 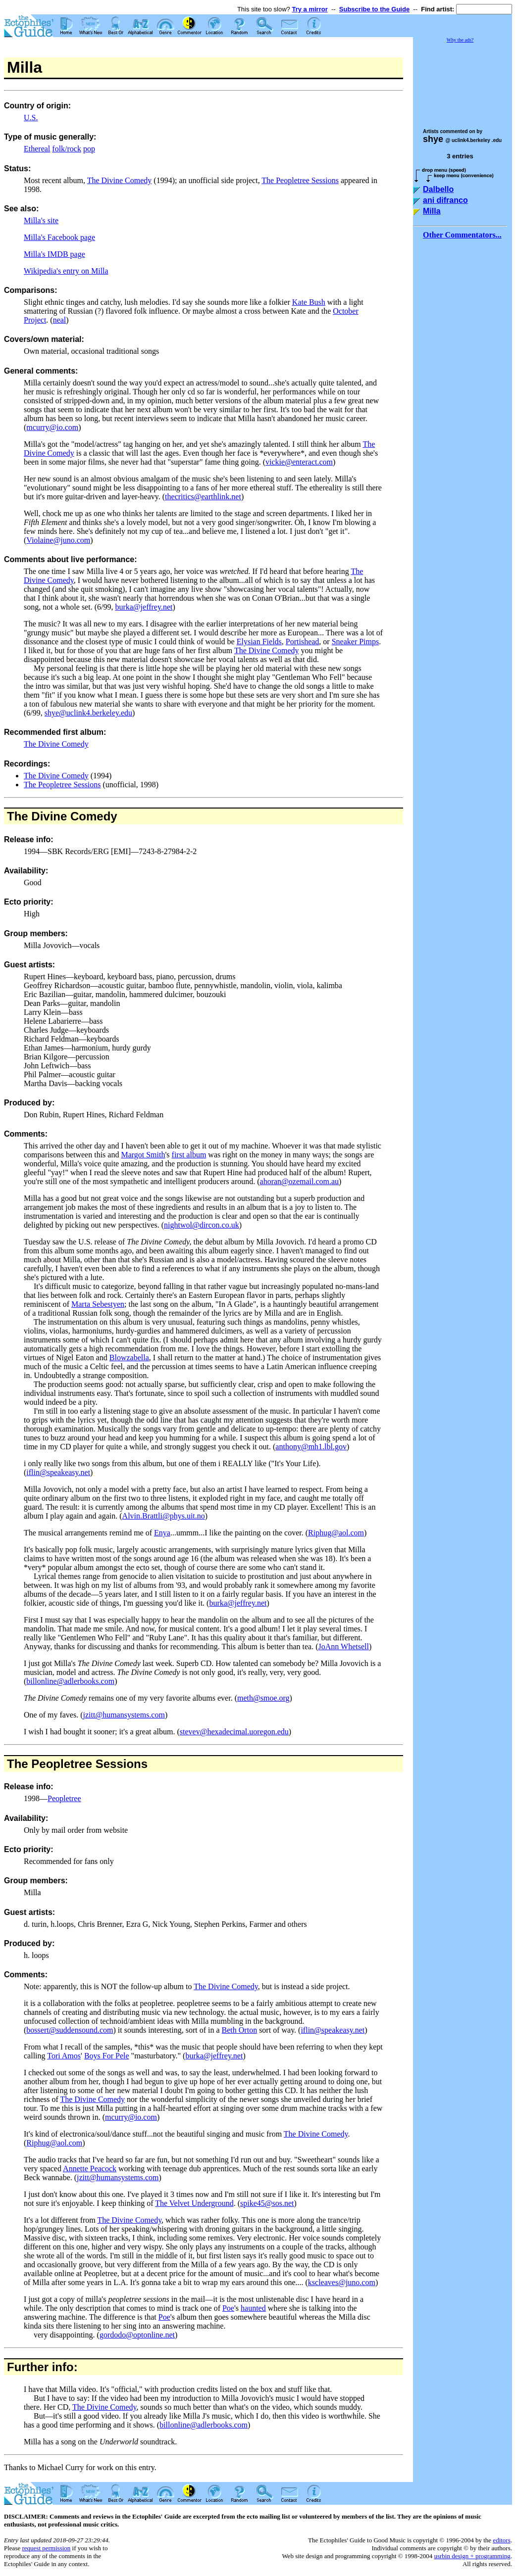 I want to click on Kate Bush, so click(x=308, y=302).